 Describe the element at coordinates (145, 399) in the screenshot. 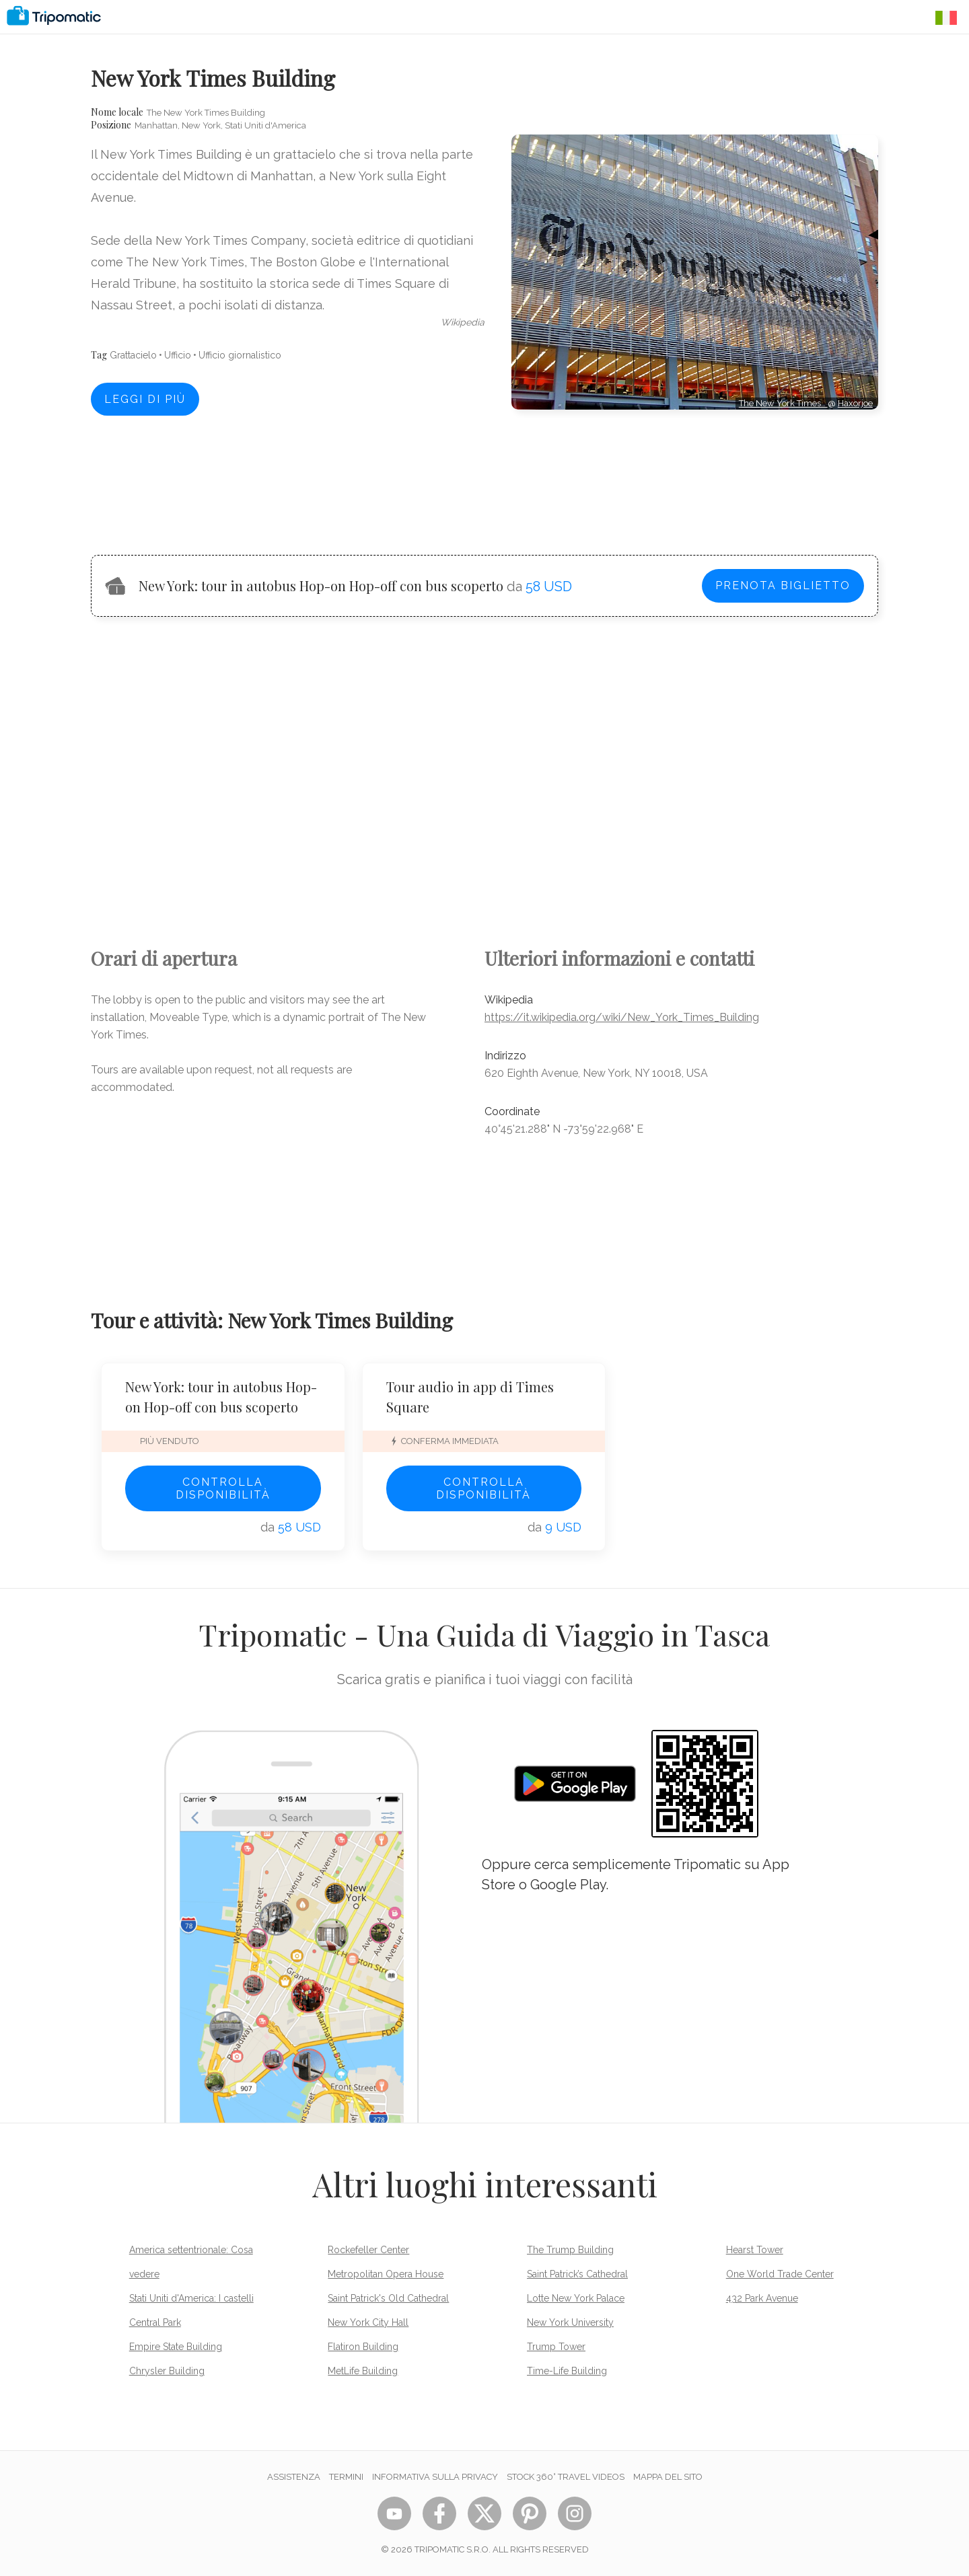

I see `Leggi di più` at that location.